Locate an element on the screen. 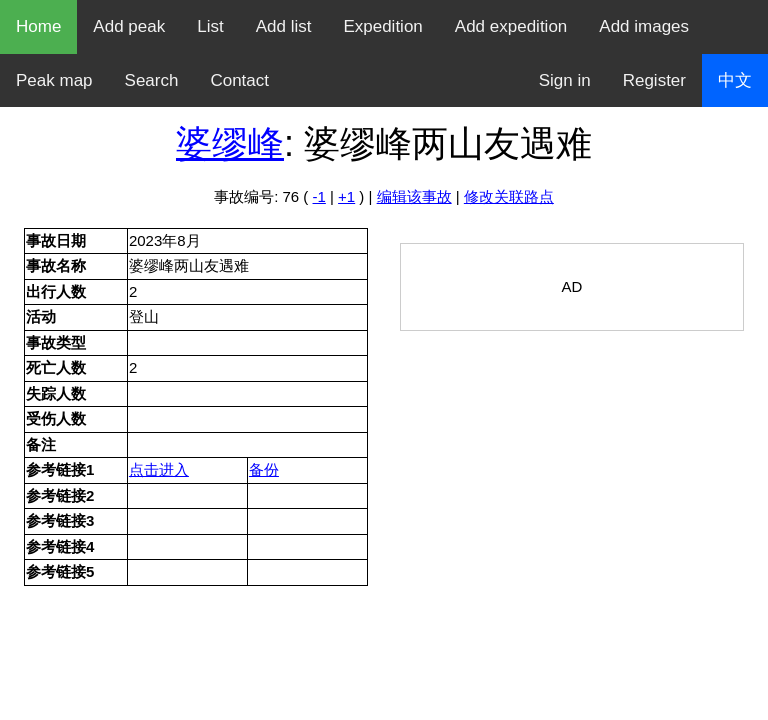  Sign in is located at coordinates (565, 80).